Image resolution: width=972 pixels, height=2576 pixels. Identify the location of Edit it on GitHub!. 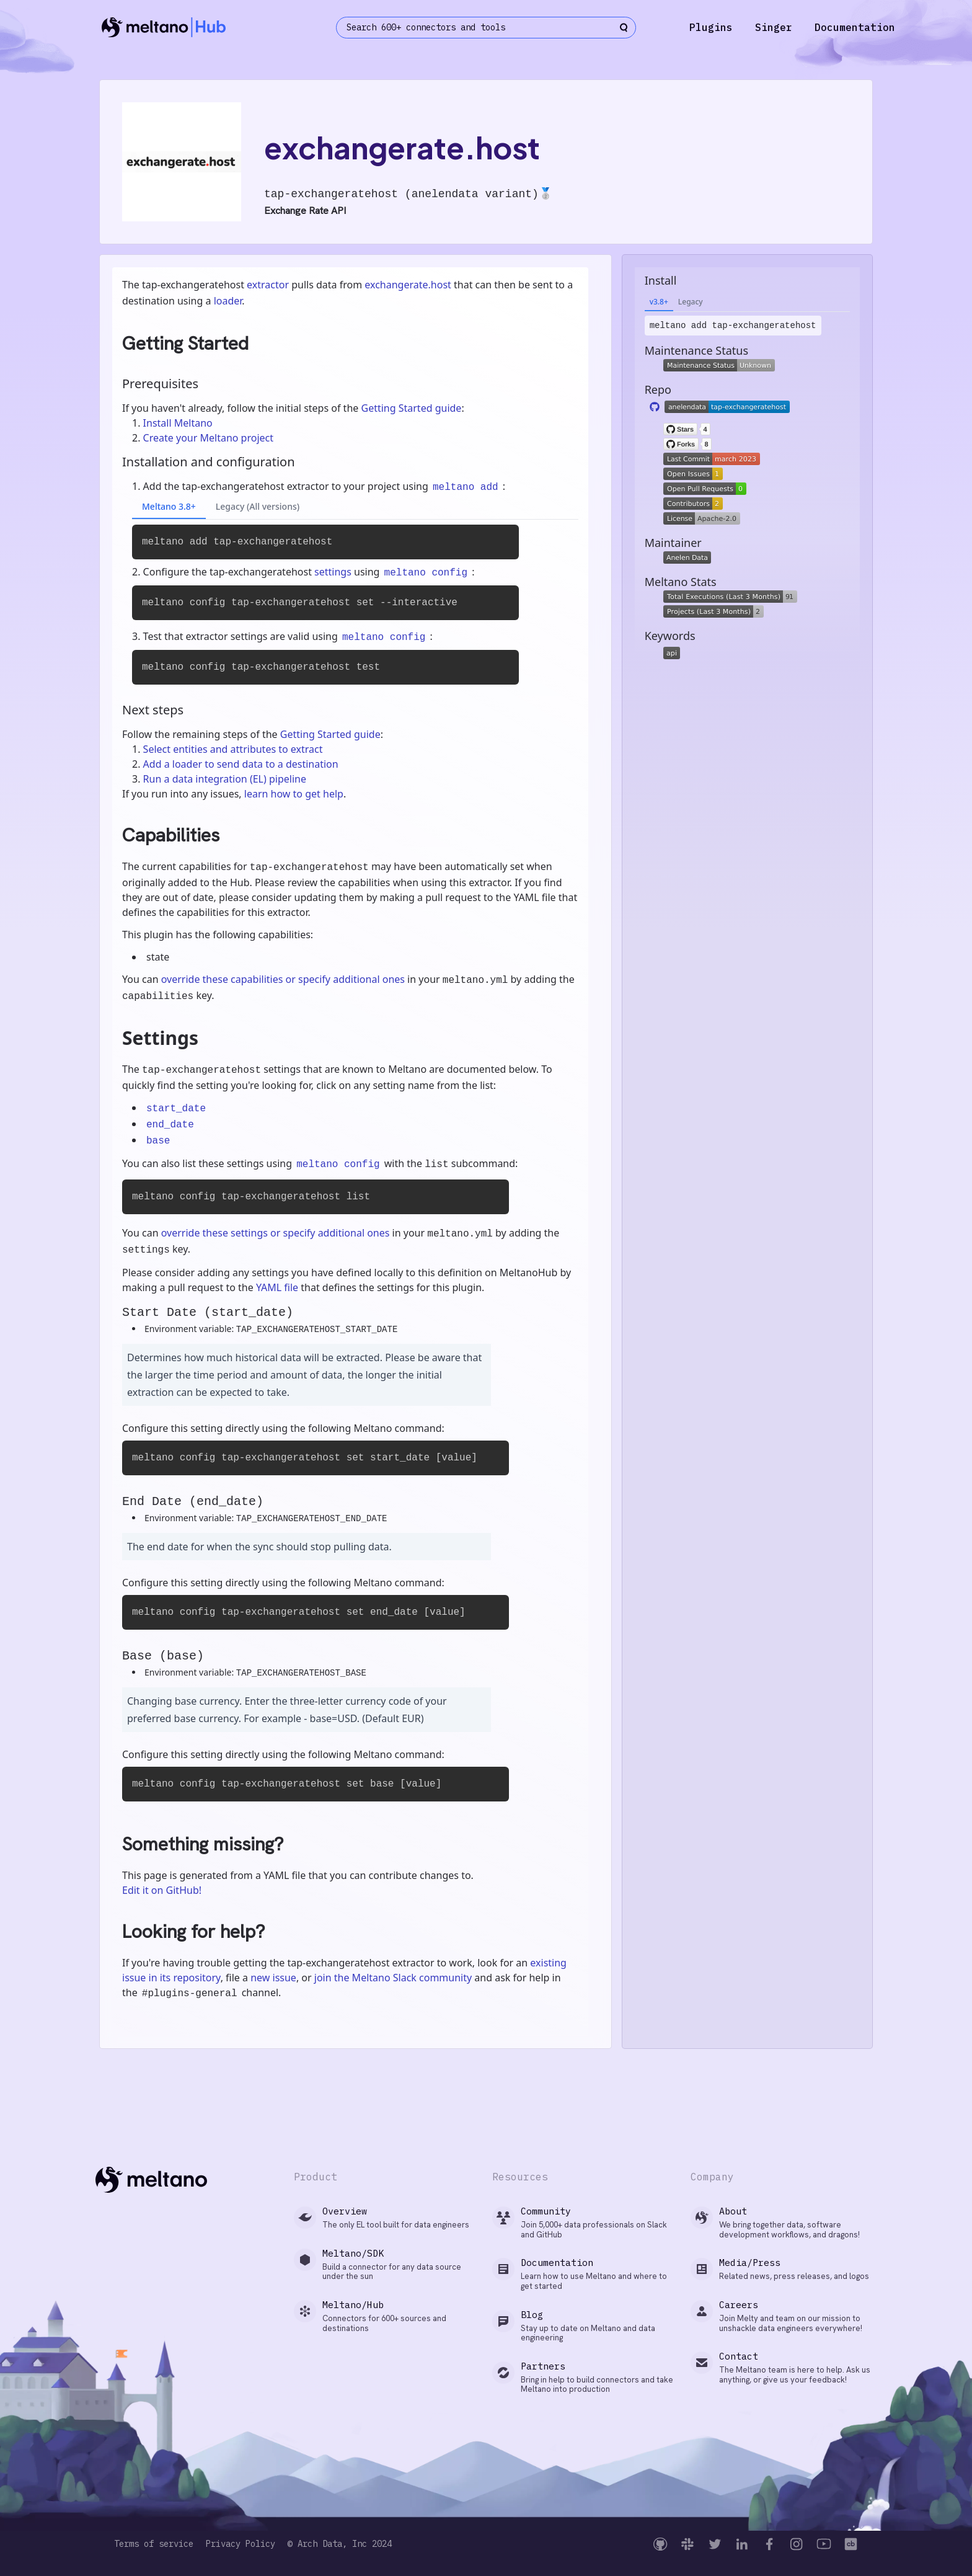
(161, 1890).